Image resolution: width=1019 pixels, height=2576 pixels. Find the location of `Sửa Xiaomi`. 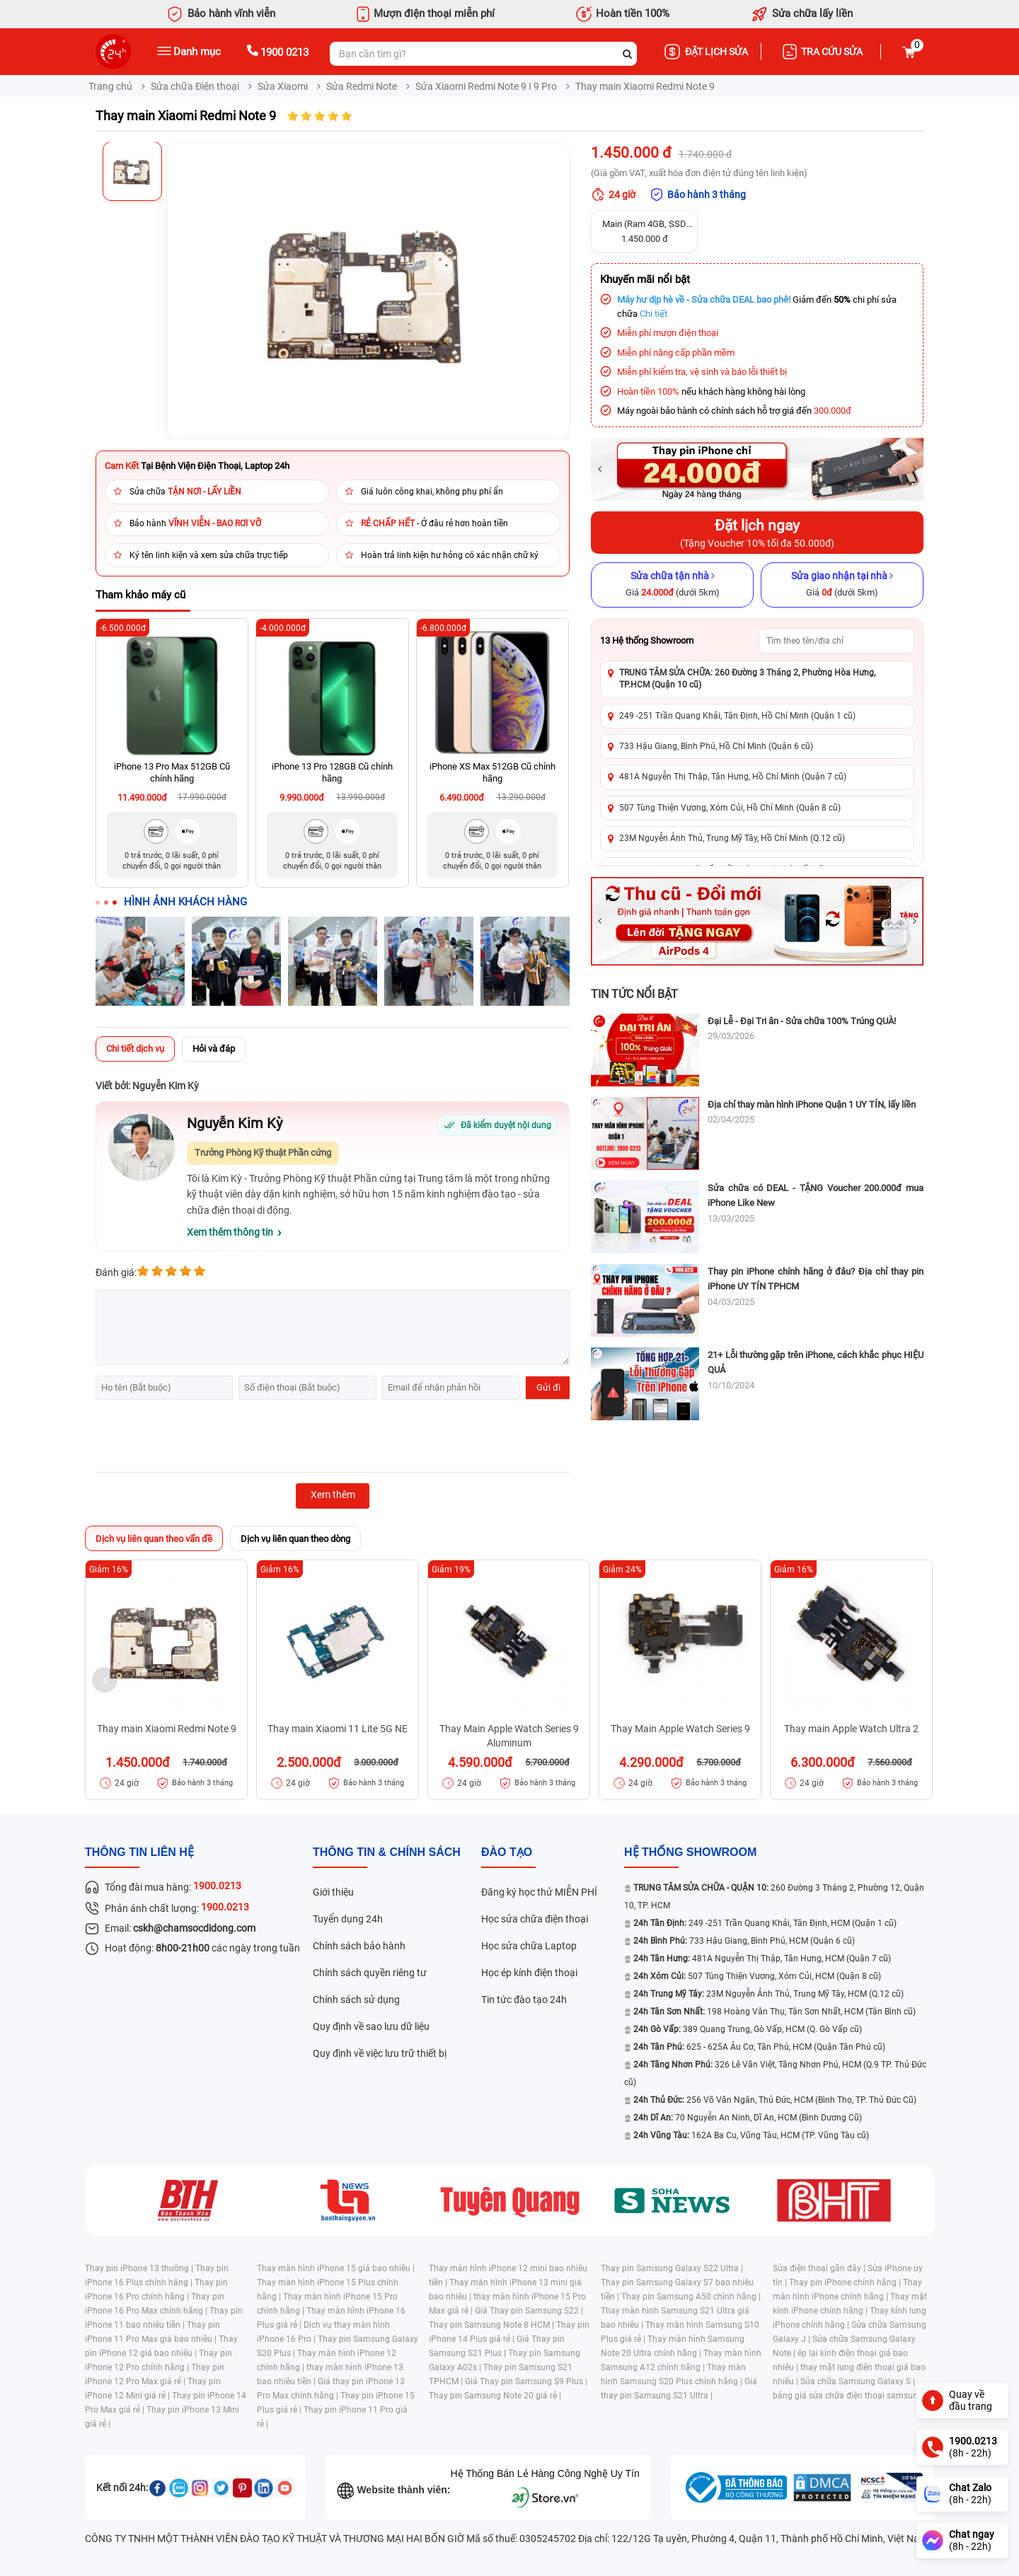

Sửa Xiaomi is located at coordinates (283, 86).